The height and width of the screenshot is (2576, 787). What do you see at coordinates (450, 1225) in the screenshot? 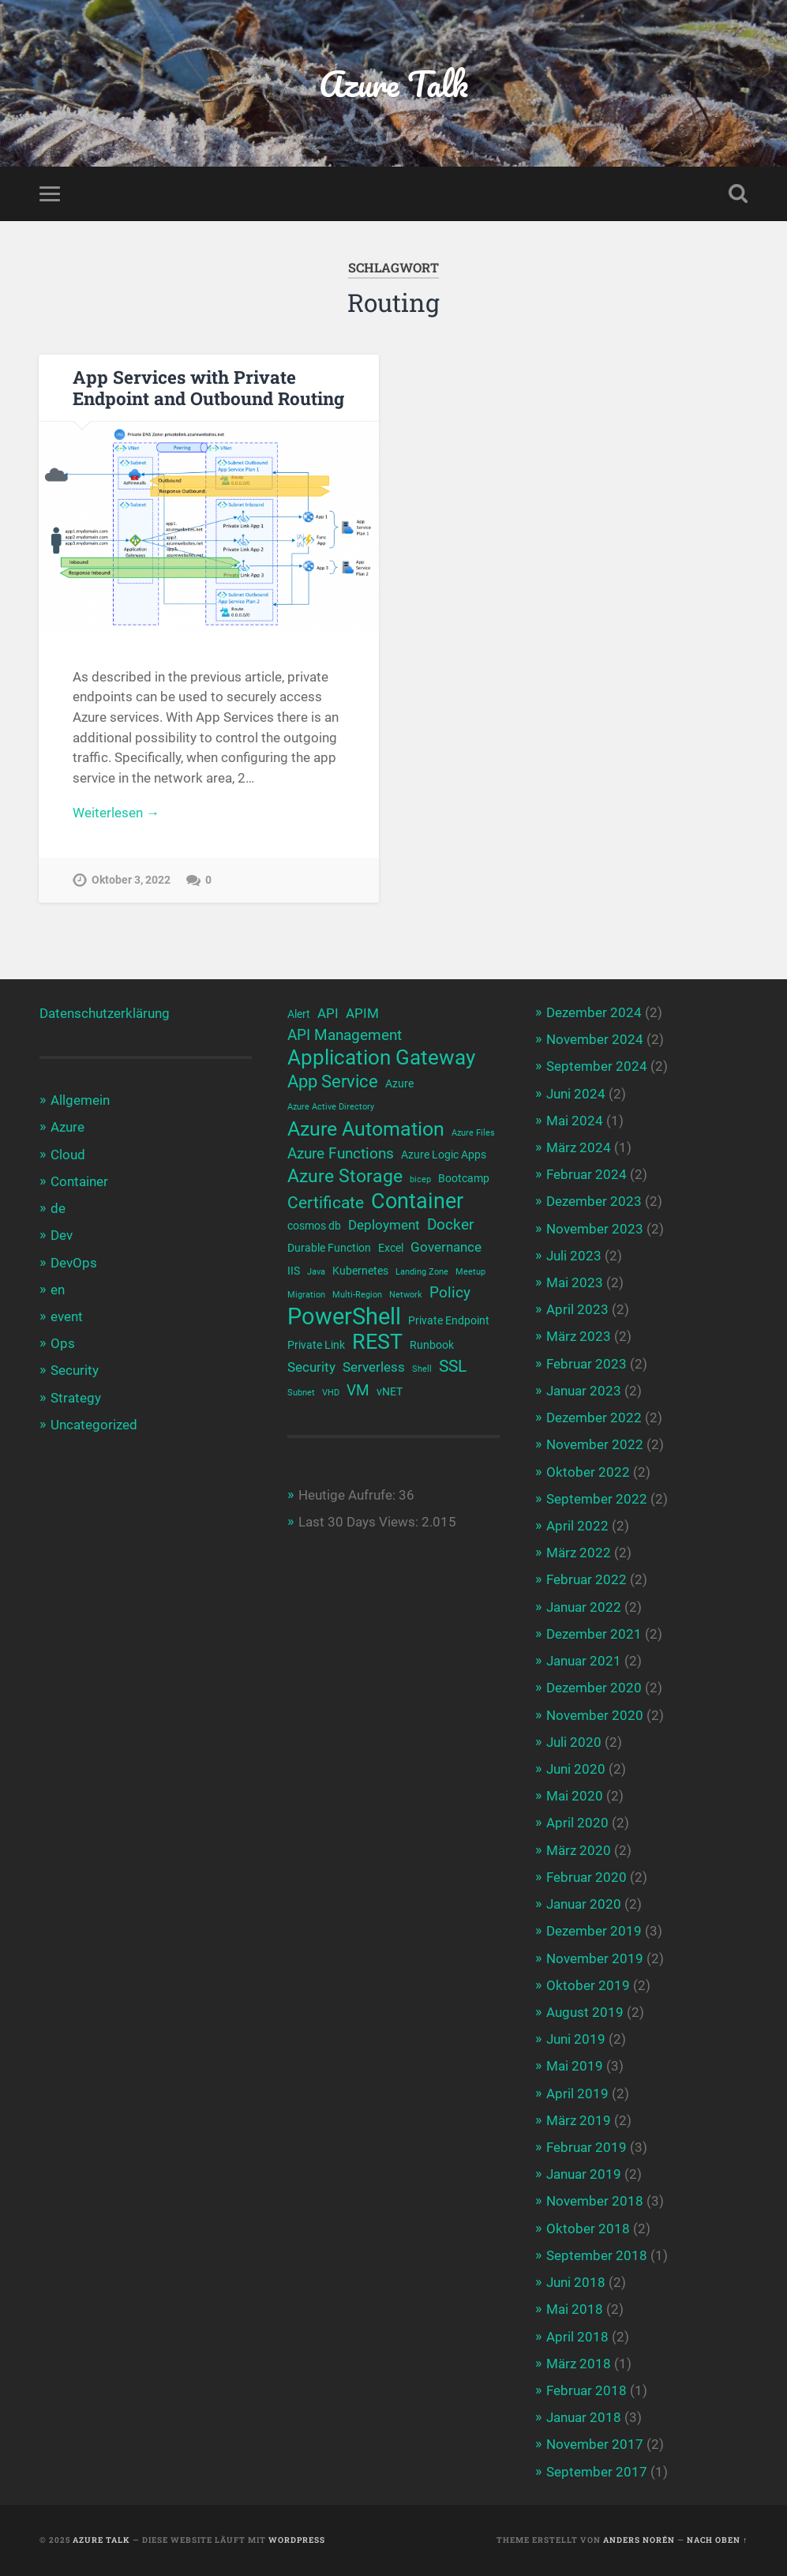
I see `Docker [Docker (5 Einträge)]` at bounding box center [450, 1225].